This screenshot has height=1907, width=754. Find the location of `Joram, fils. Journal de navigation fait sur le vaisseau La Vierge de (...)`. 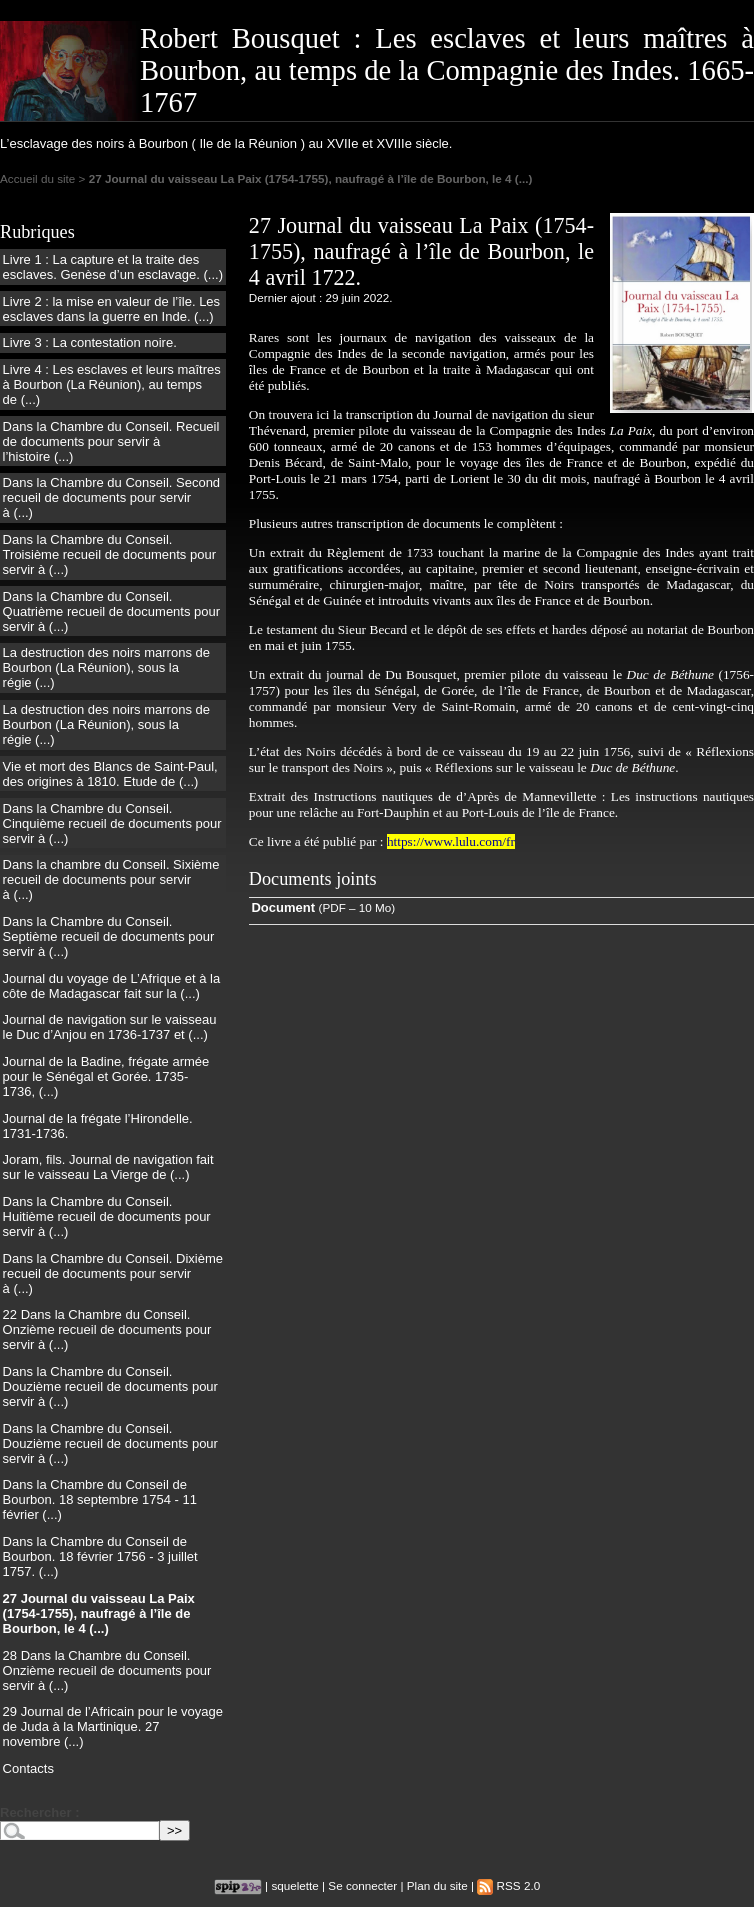

Joram, fils. Journal de navigation fait sur le vaisseau La Vierge de (...) is located at coordinates (108, 1167).